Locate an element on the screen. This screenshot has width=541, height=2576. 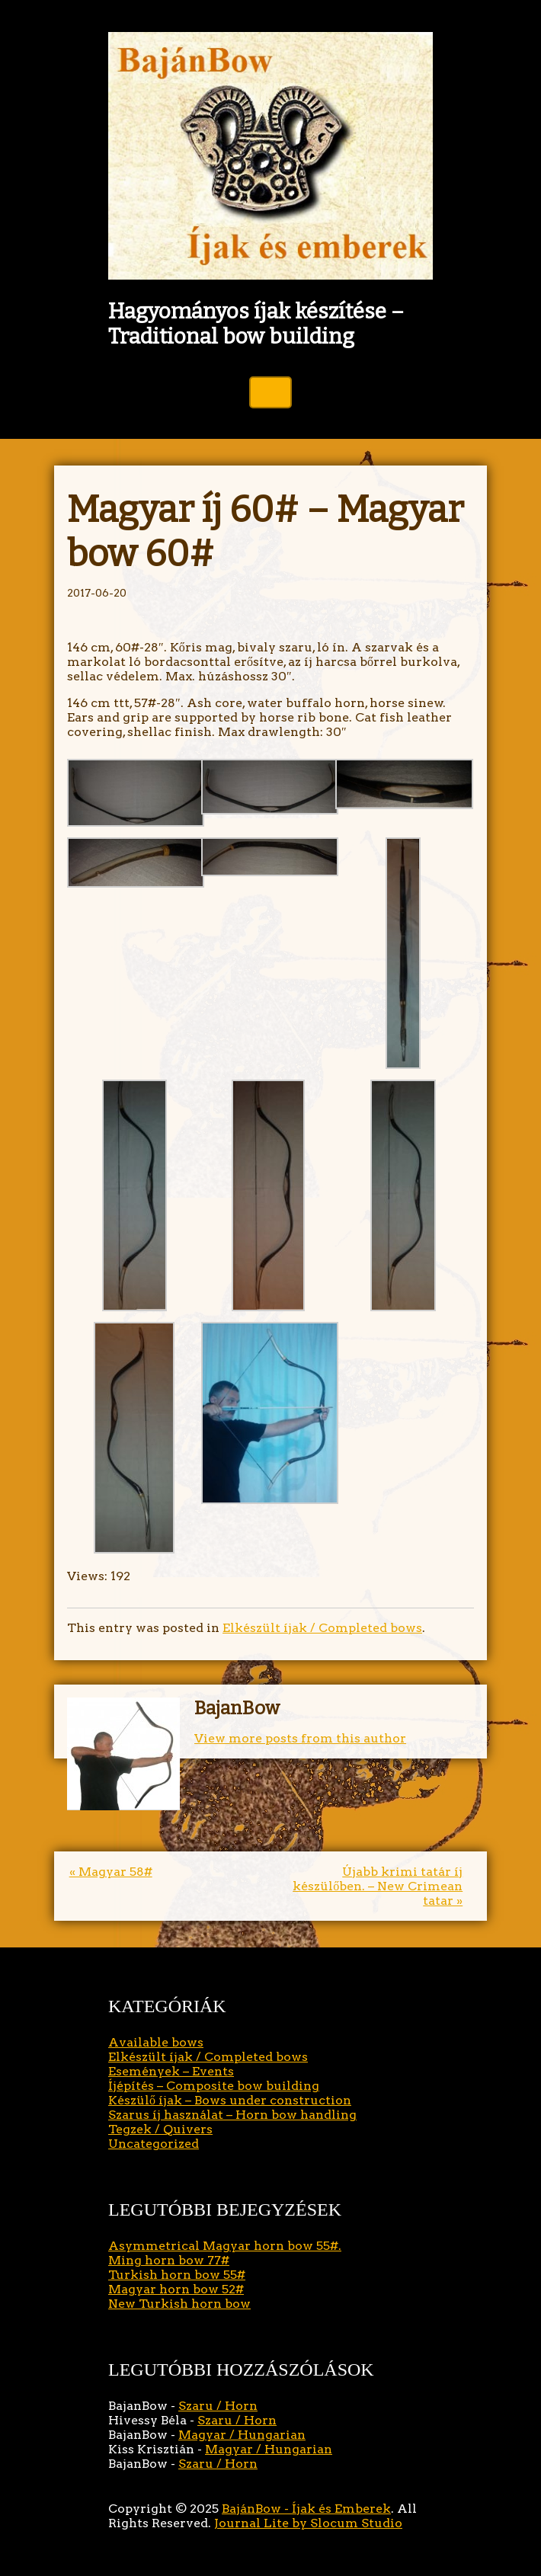
Szaru / Horn is located at coordinates (218, 2405).